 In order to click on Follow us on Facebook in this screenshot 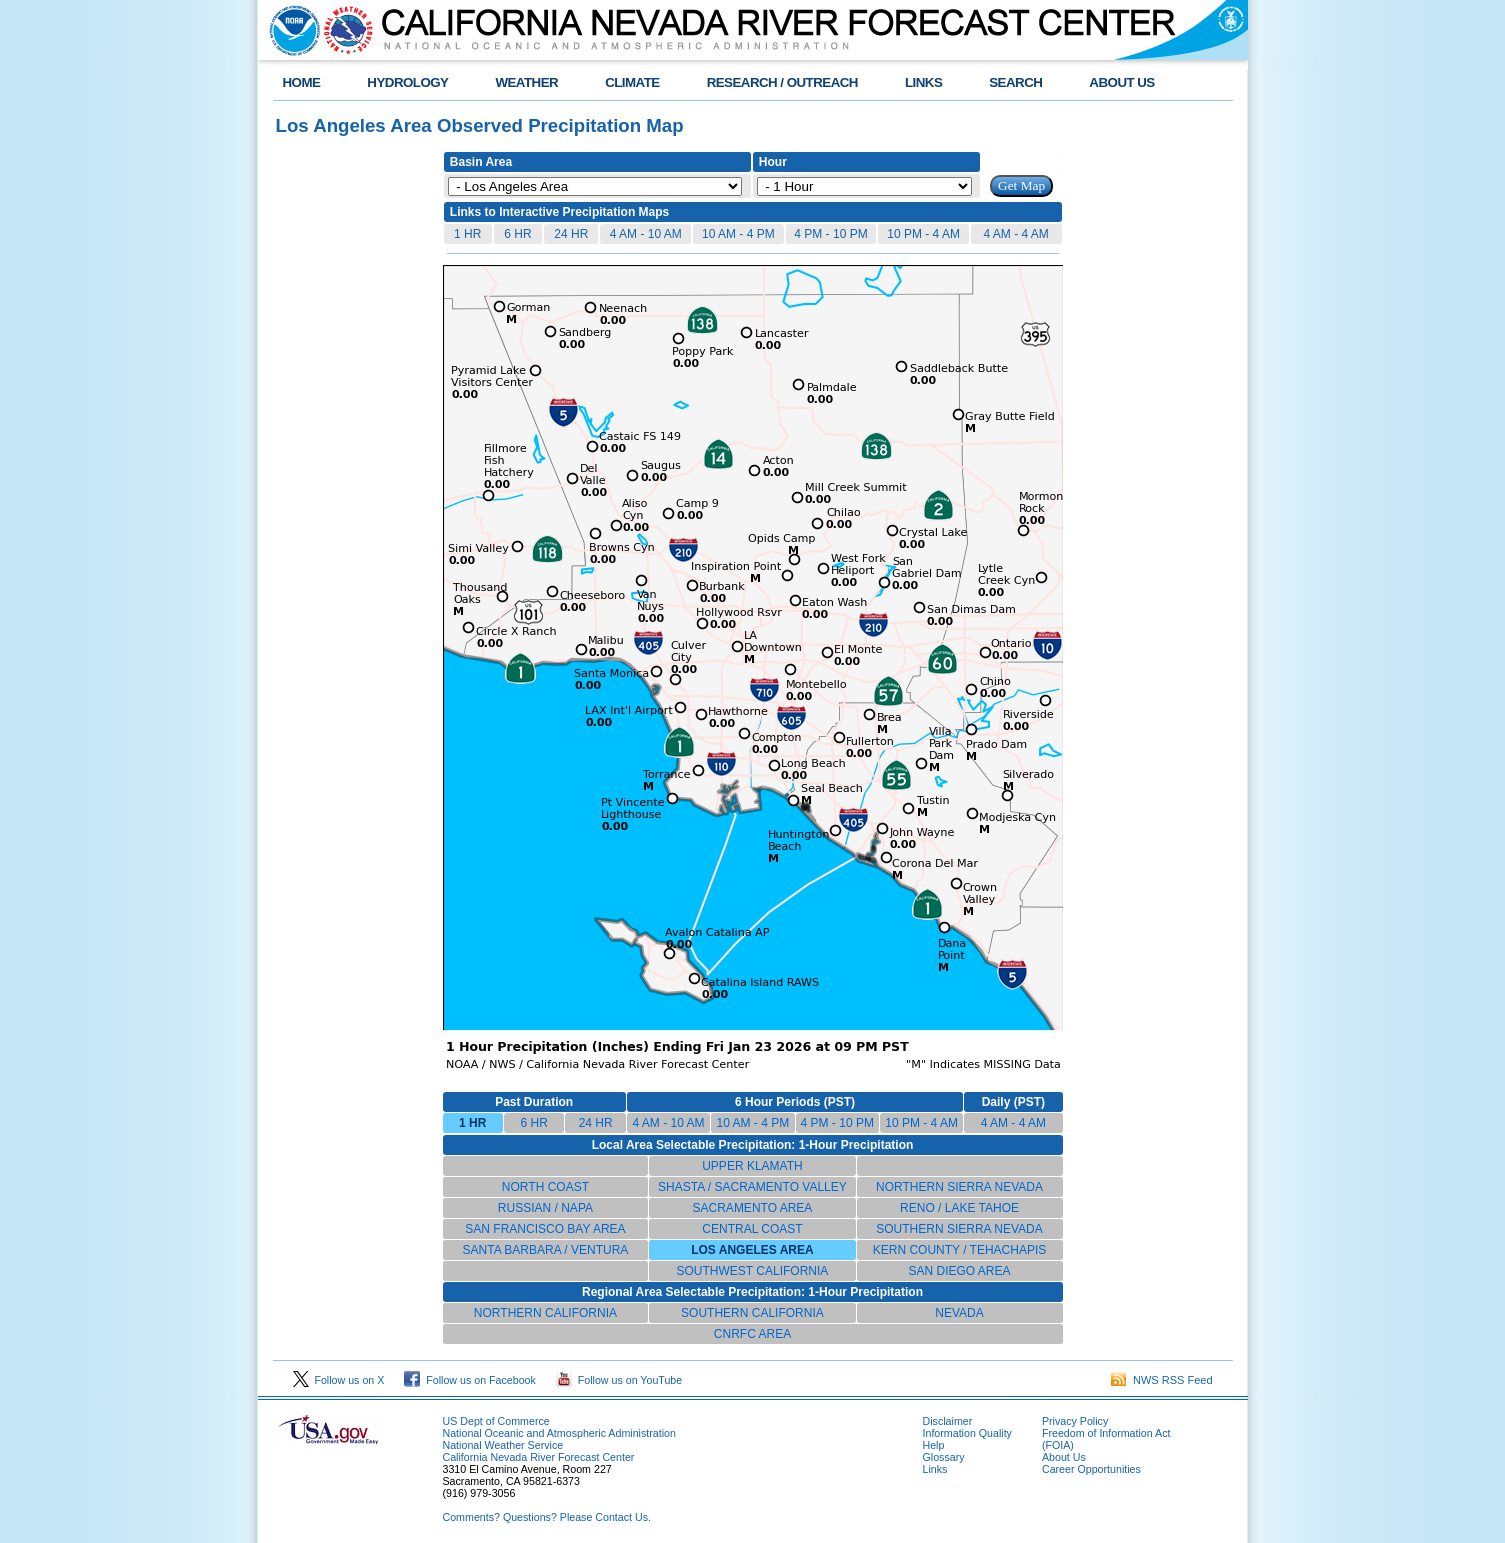, I will do `click(470, 1380)`.